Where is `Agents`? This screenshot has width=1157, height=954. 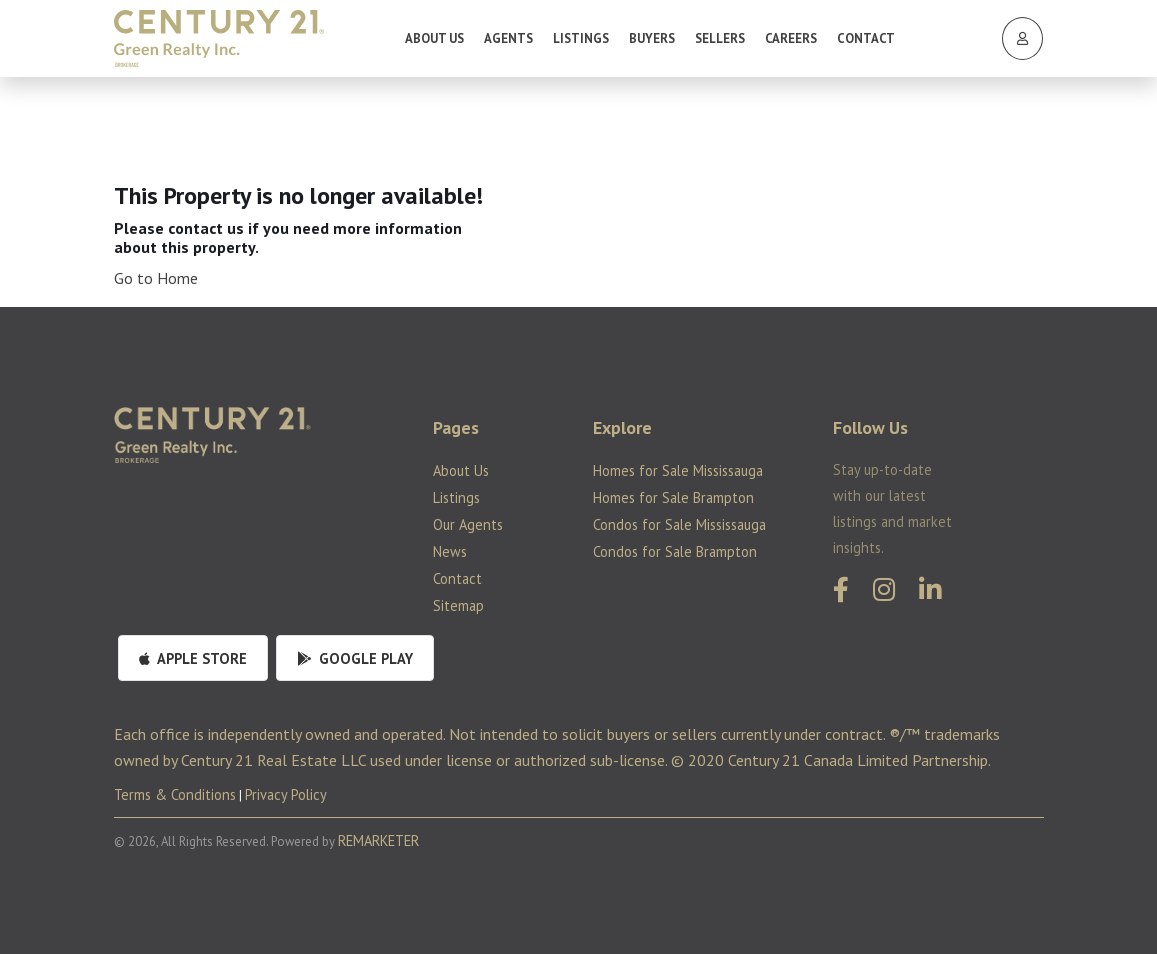 Agents is located at coordinates (508, 38).